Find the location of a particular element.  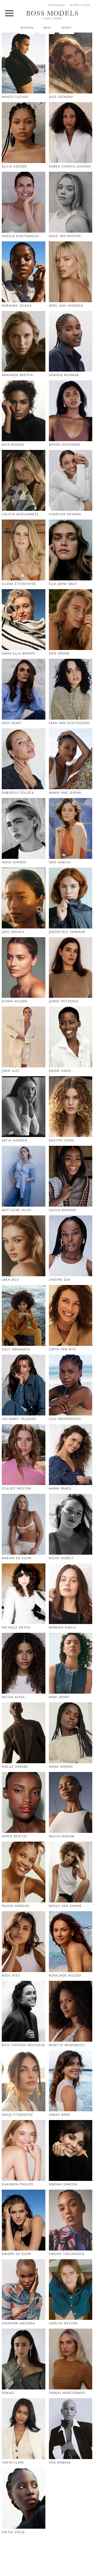

Asanda Mgwaba is located at coordinates (64, 375).